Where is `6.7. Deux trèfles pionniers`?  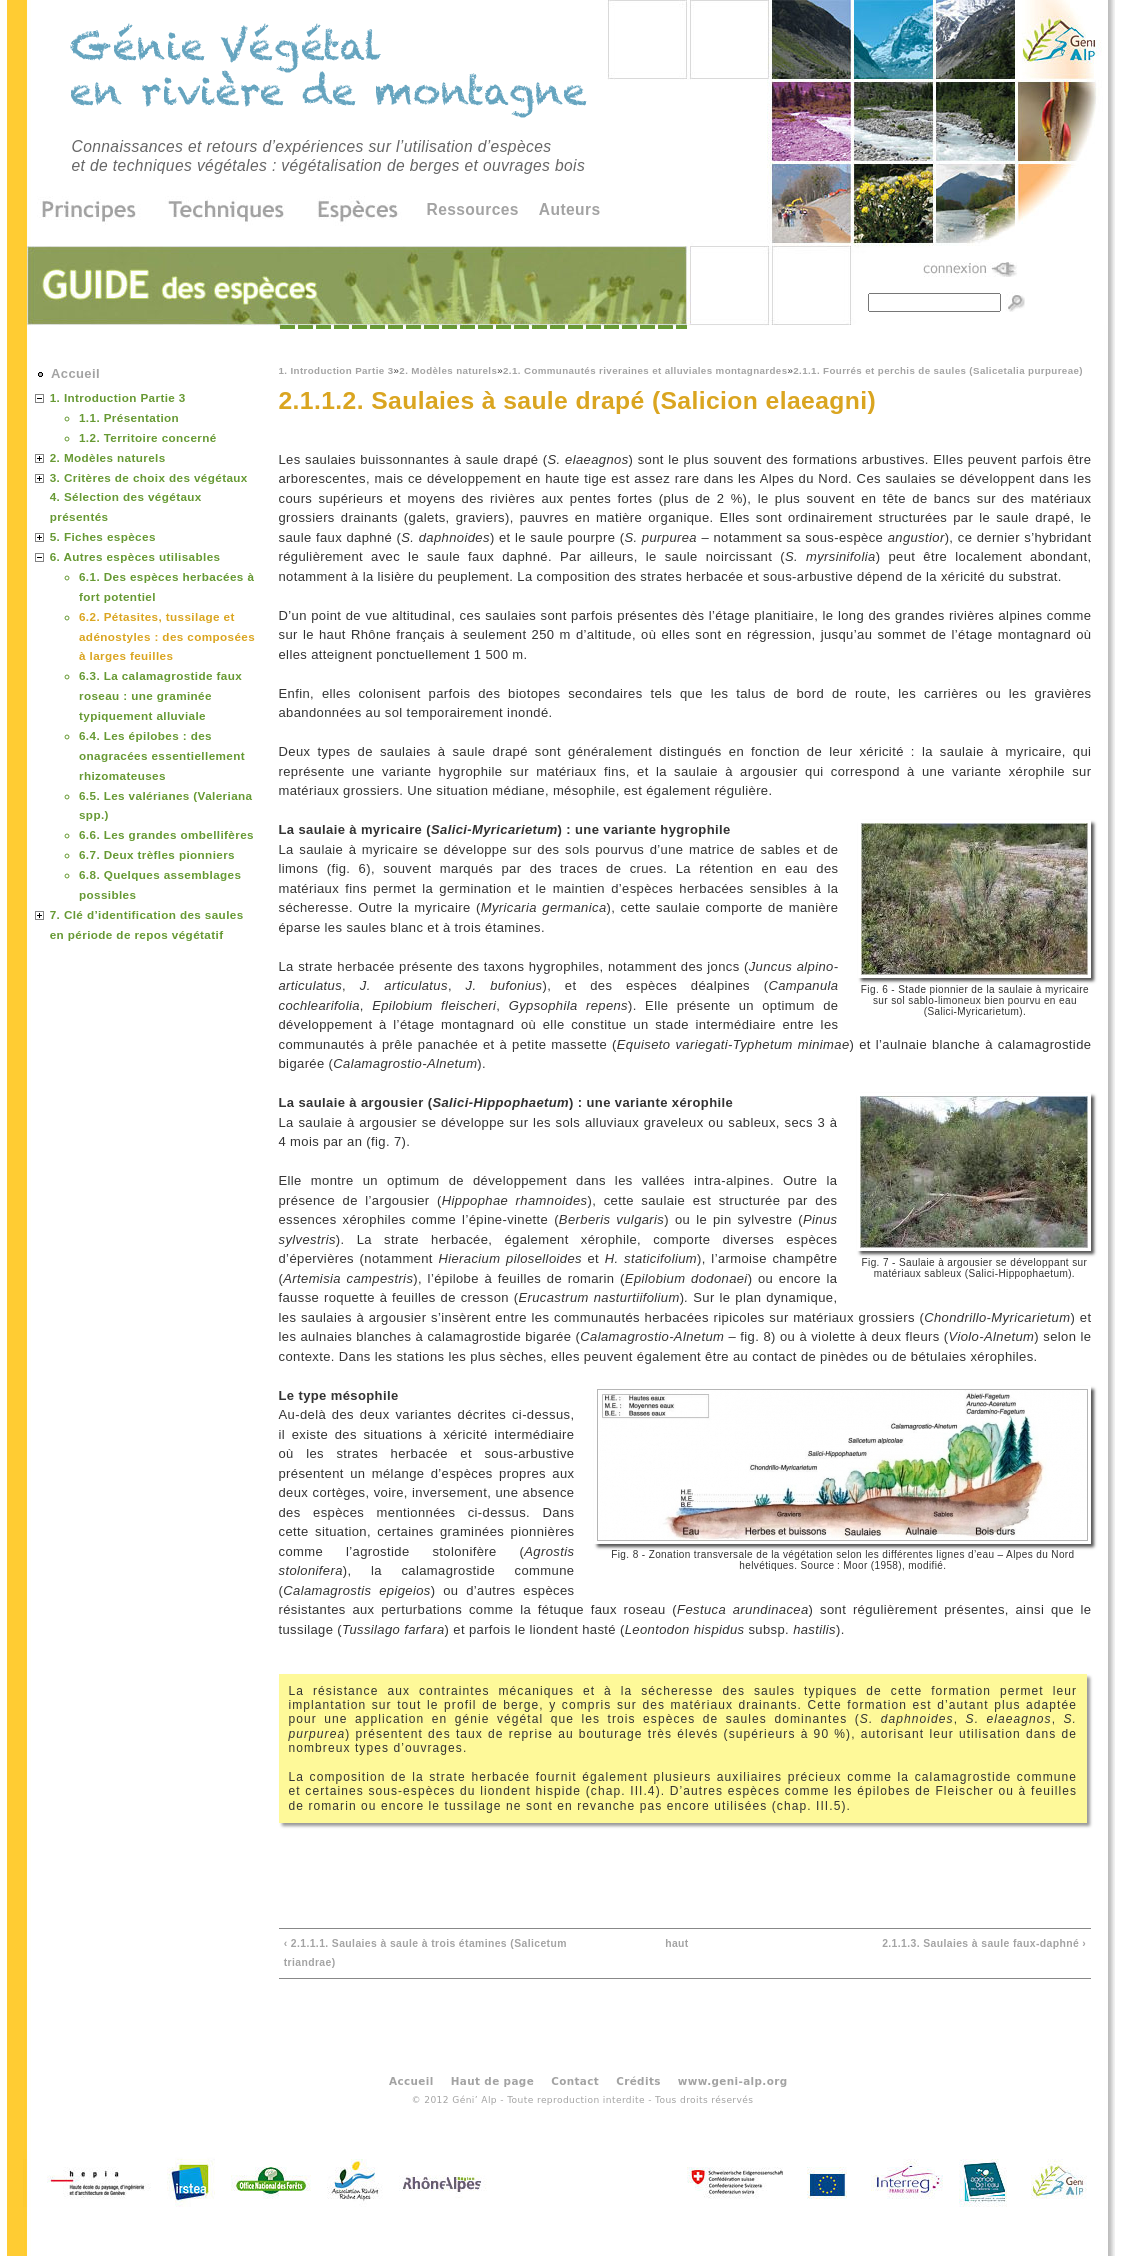
6.7. Deux trèfles pionniers is located at coordinates (157, 854).